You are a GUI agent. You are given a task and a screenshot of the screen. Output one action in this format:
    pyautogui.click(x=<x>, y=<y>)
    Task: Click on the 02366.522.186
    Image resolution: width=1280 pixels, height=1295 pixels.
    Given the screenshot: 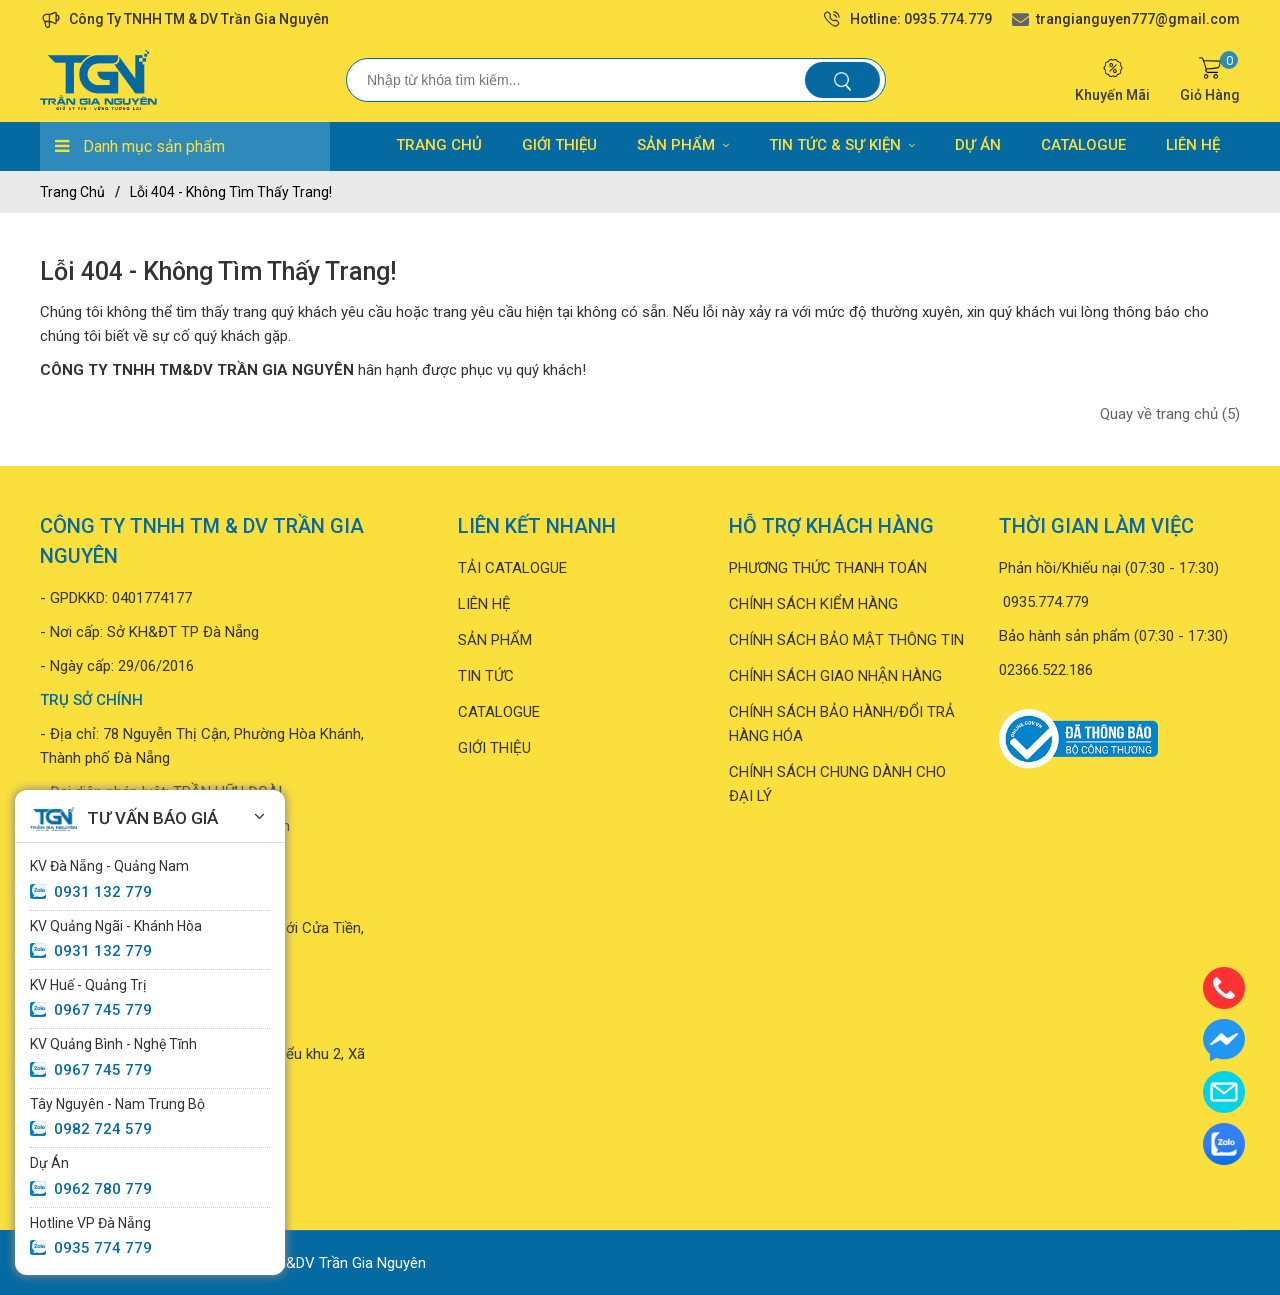 What is the action you would take?
    pyautogui.click(x=1046, y=670)
    